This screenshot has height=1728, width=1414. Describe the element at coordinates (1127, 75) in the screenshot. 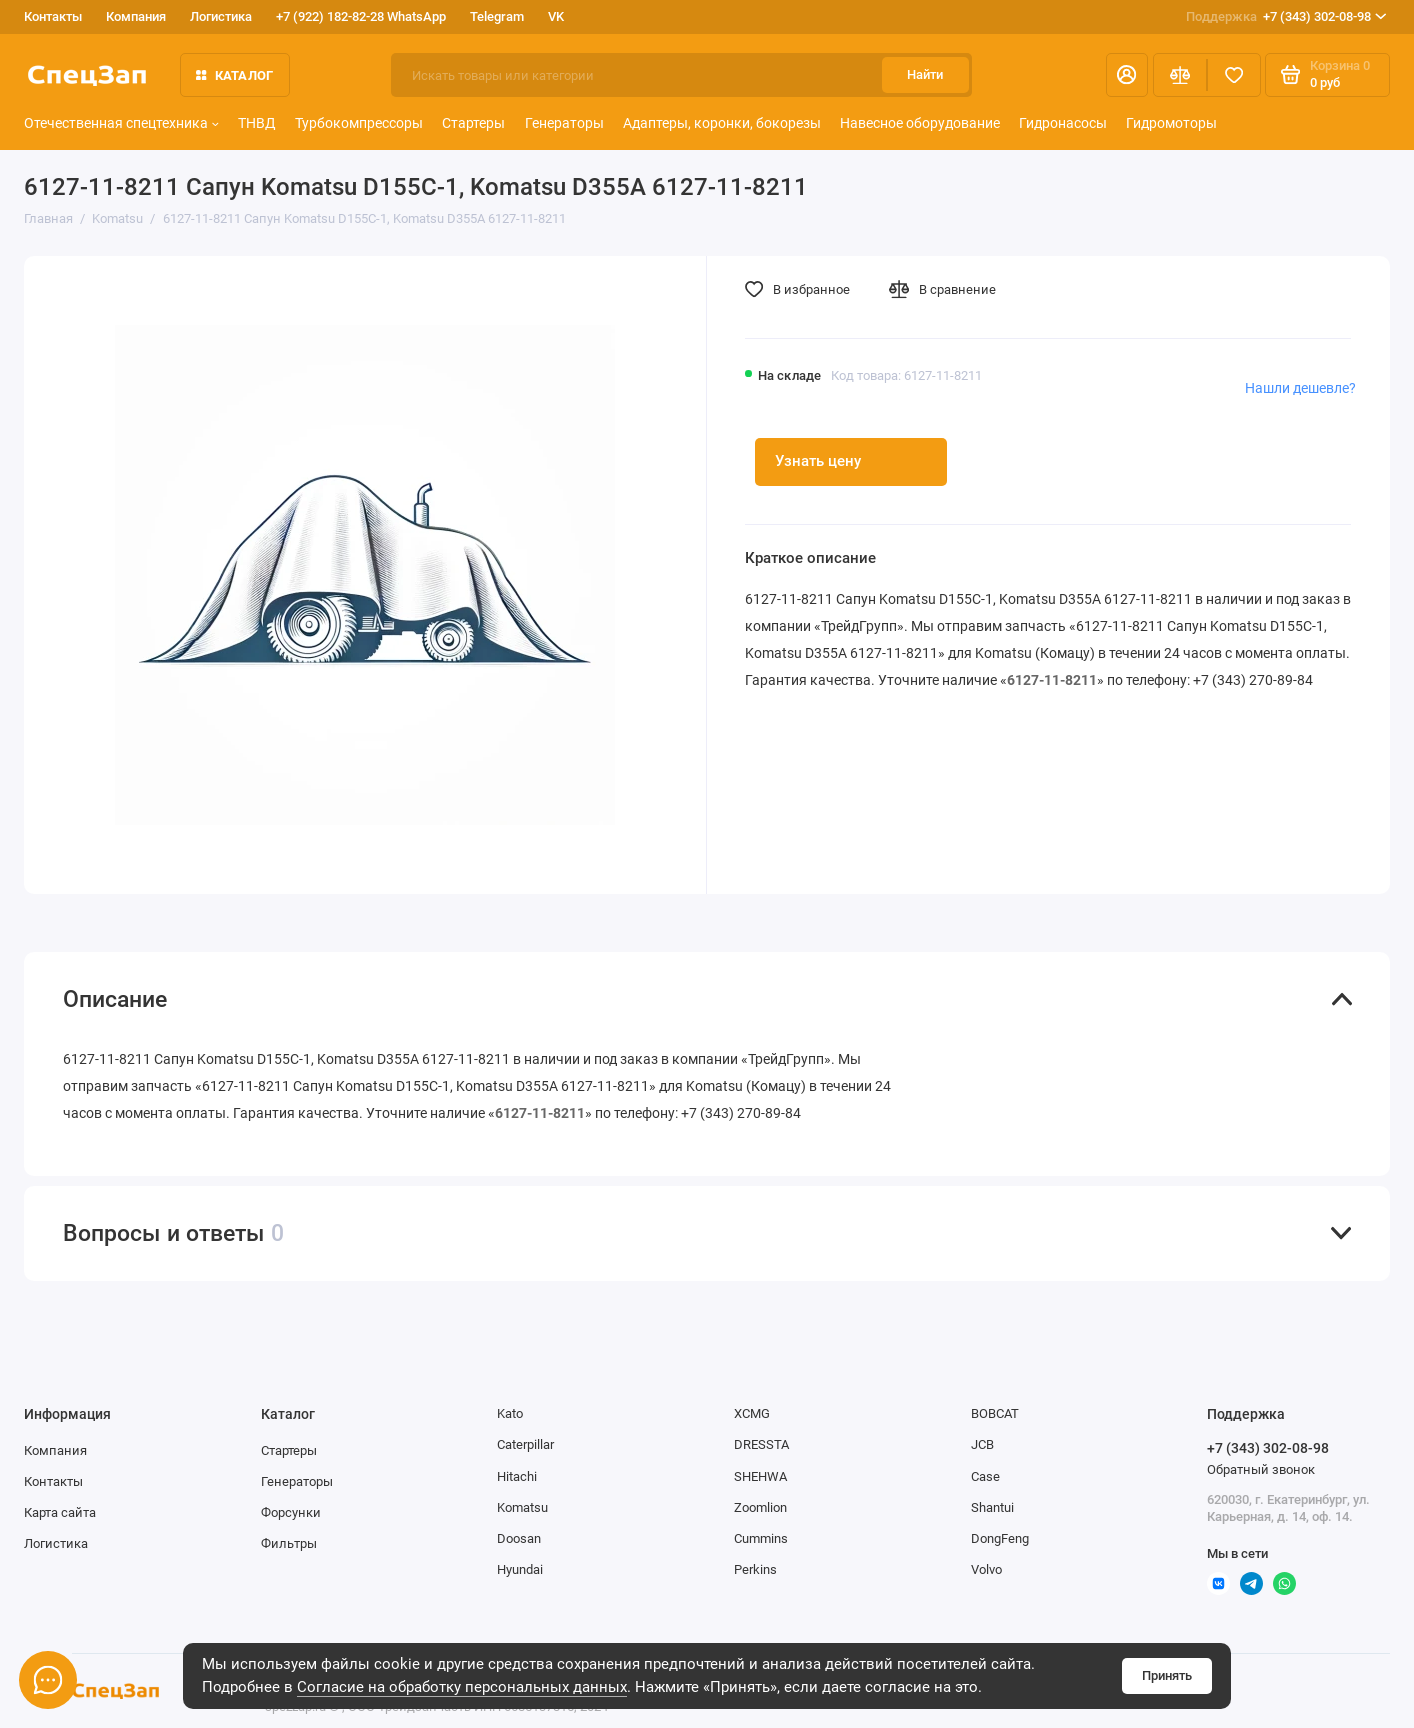

I see `[Личный кабинет]` at that location.